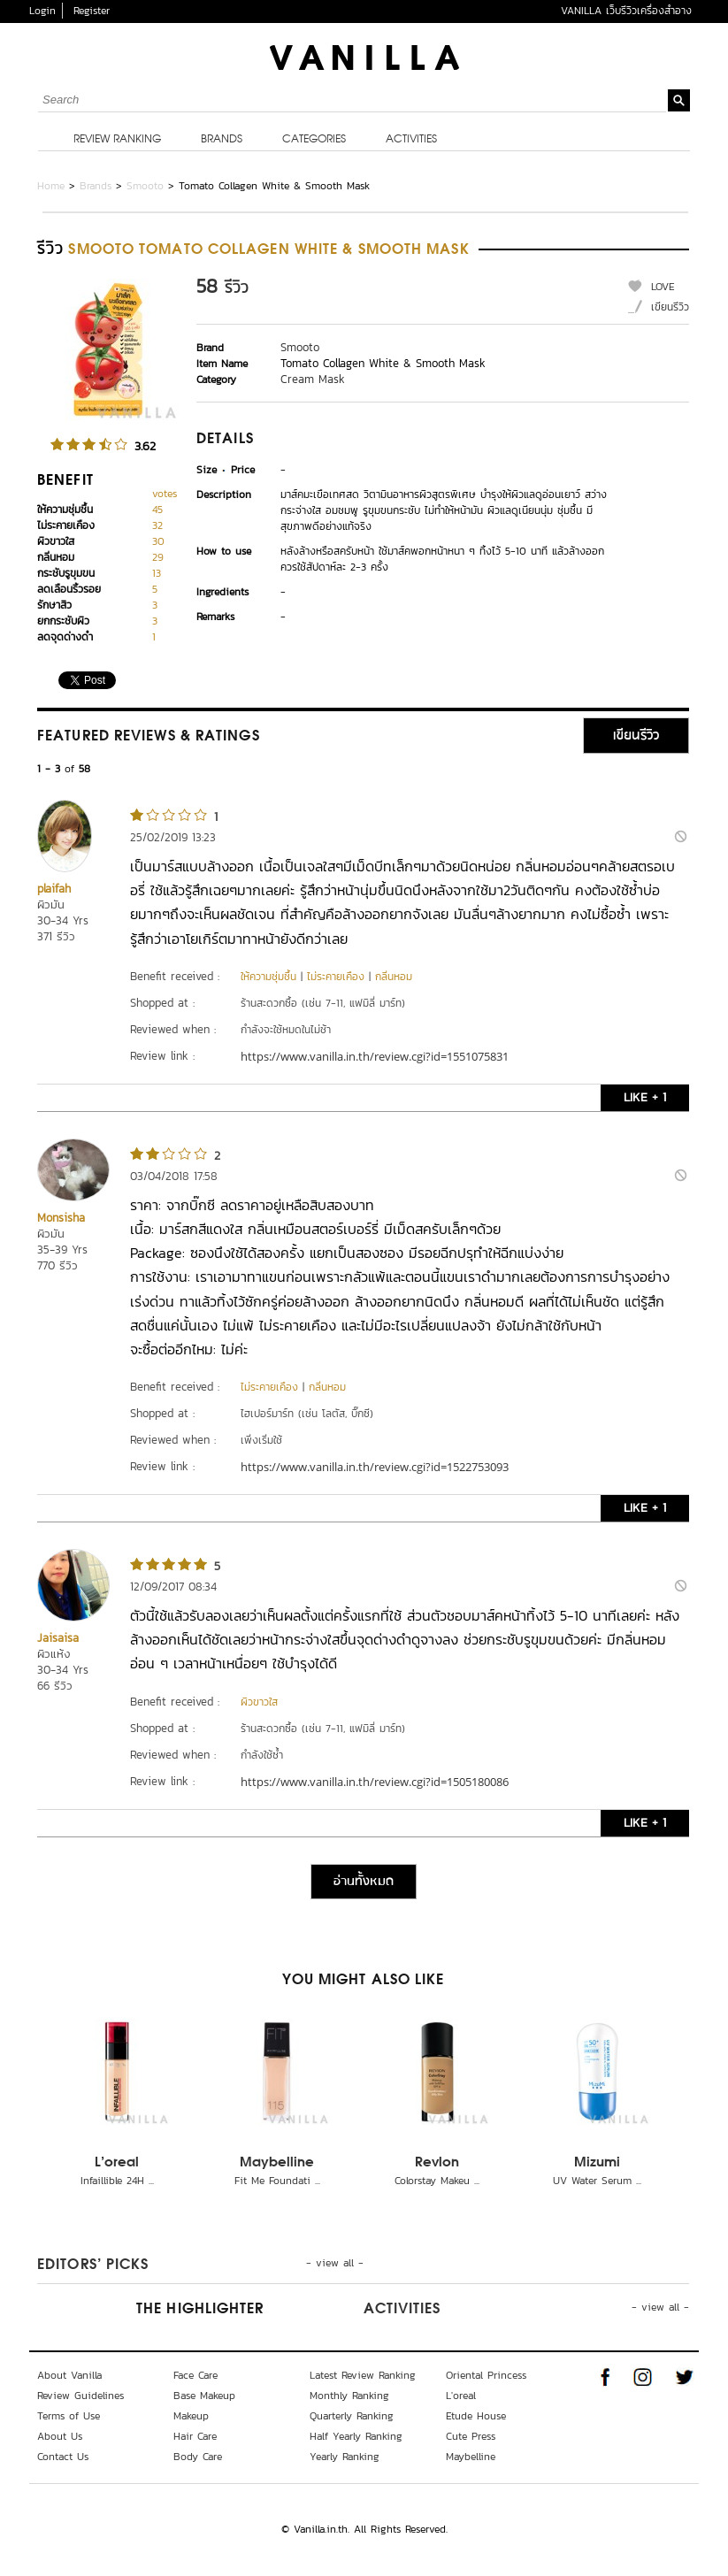 The image size is (728, 2576). What do you see at coordinates (42, 11) in the screenshot?
I see `Login` at bounding box center [42, 11].